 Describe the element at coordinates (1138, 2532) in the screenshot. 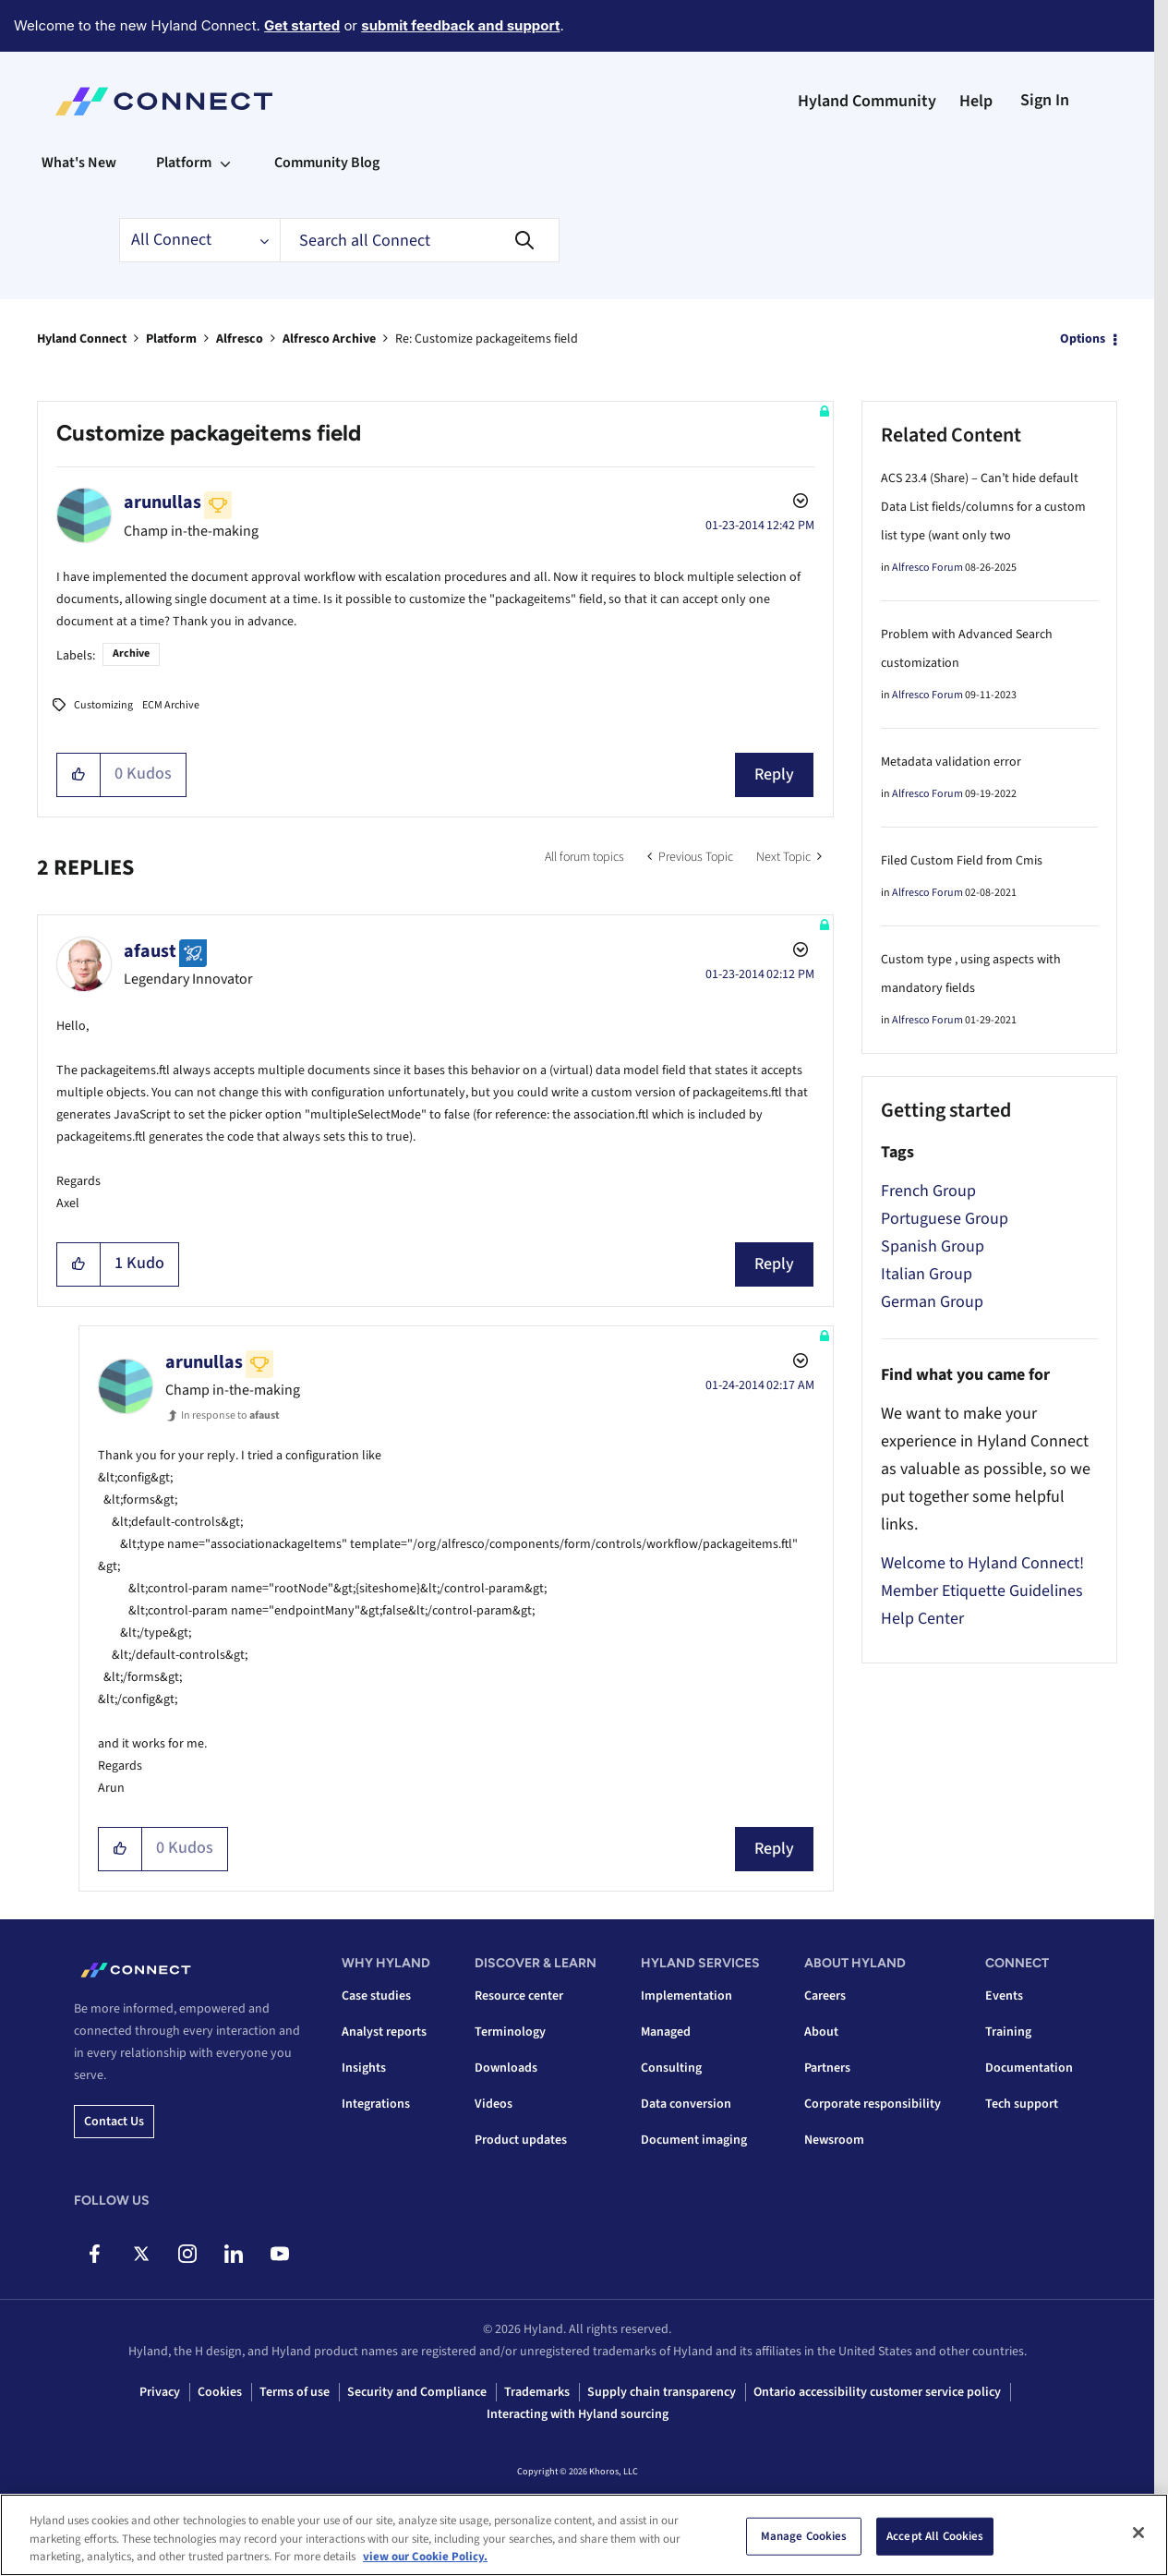

I see `[Close]` at that location.